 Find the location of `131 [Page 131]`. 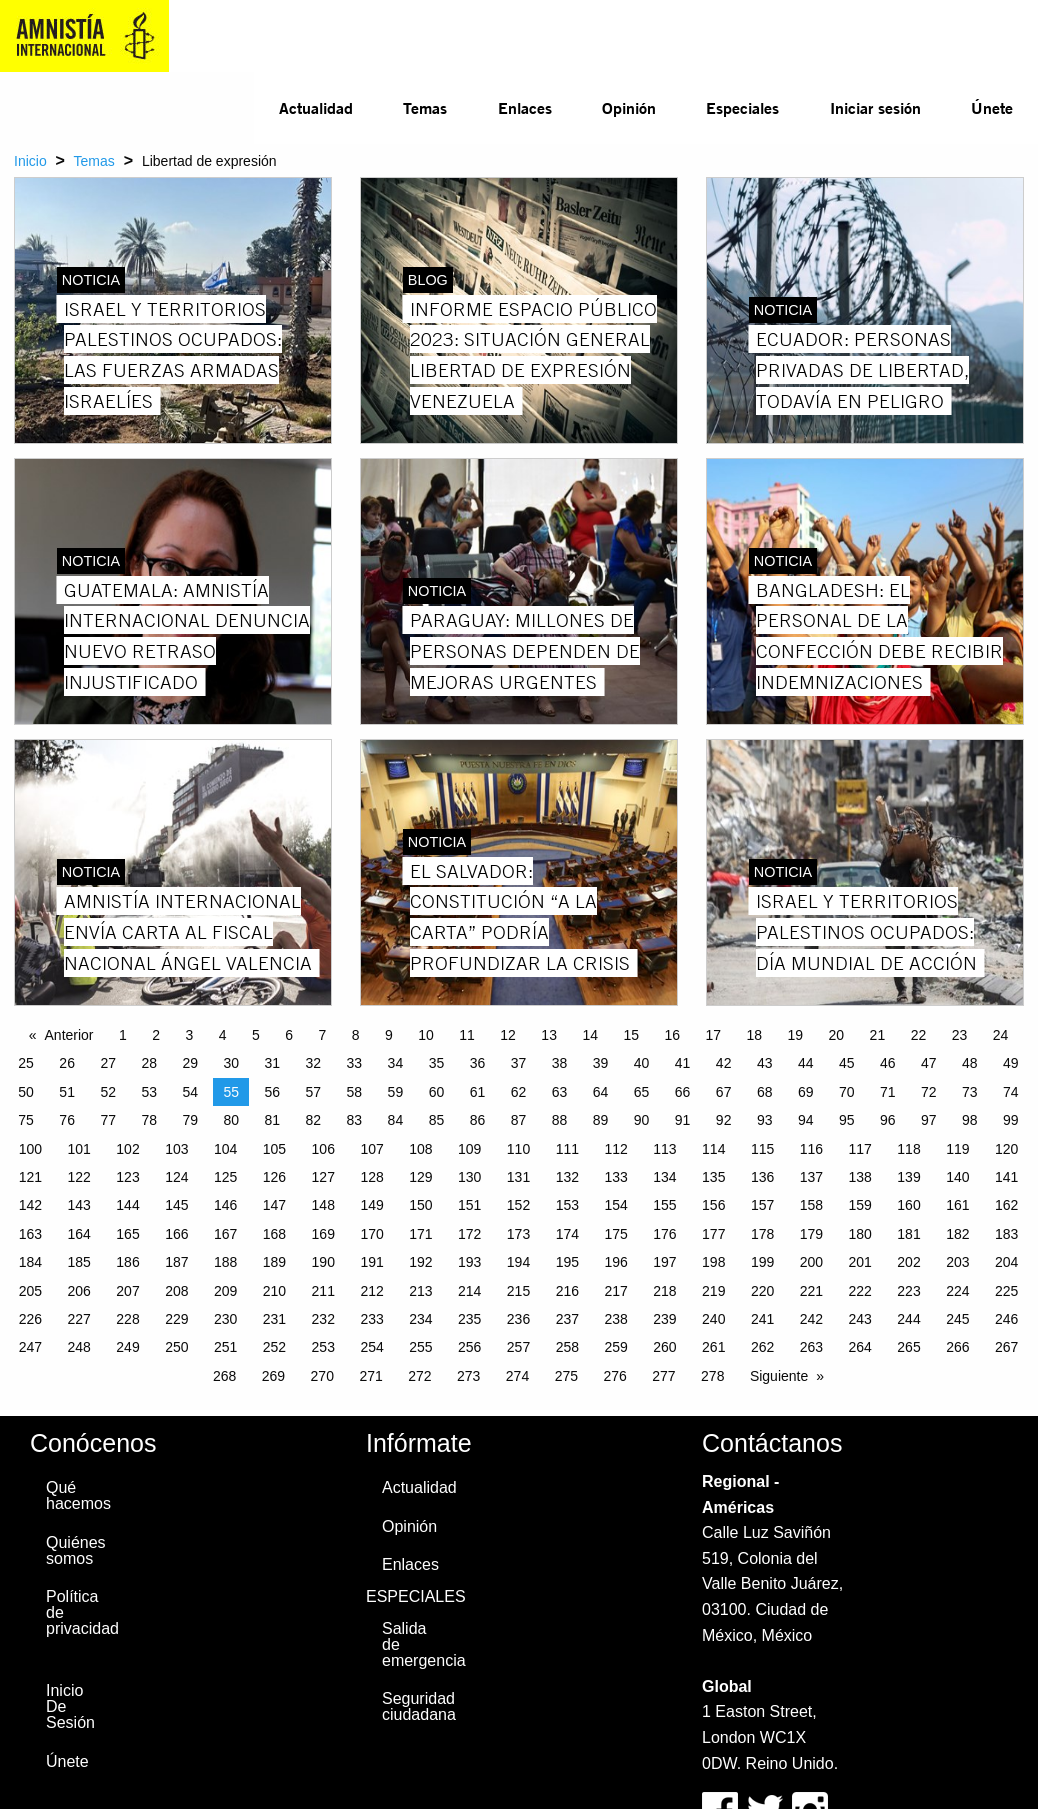

131 [Page 131] is located at coordinates (518, 1177).